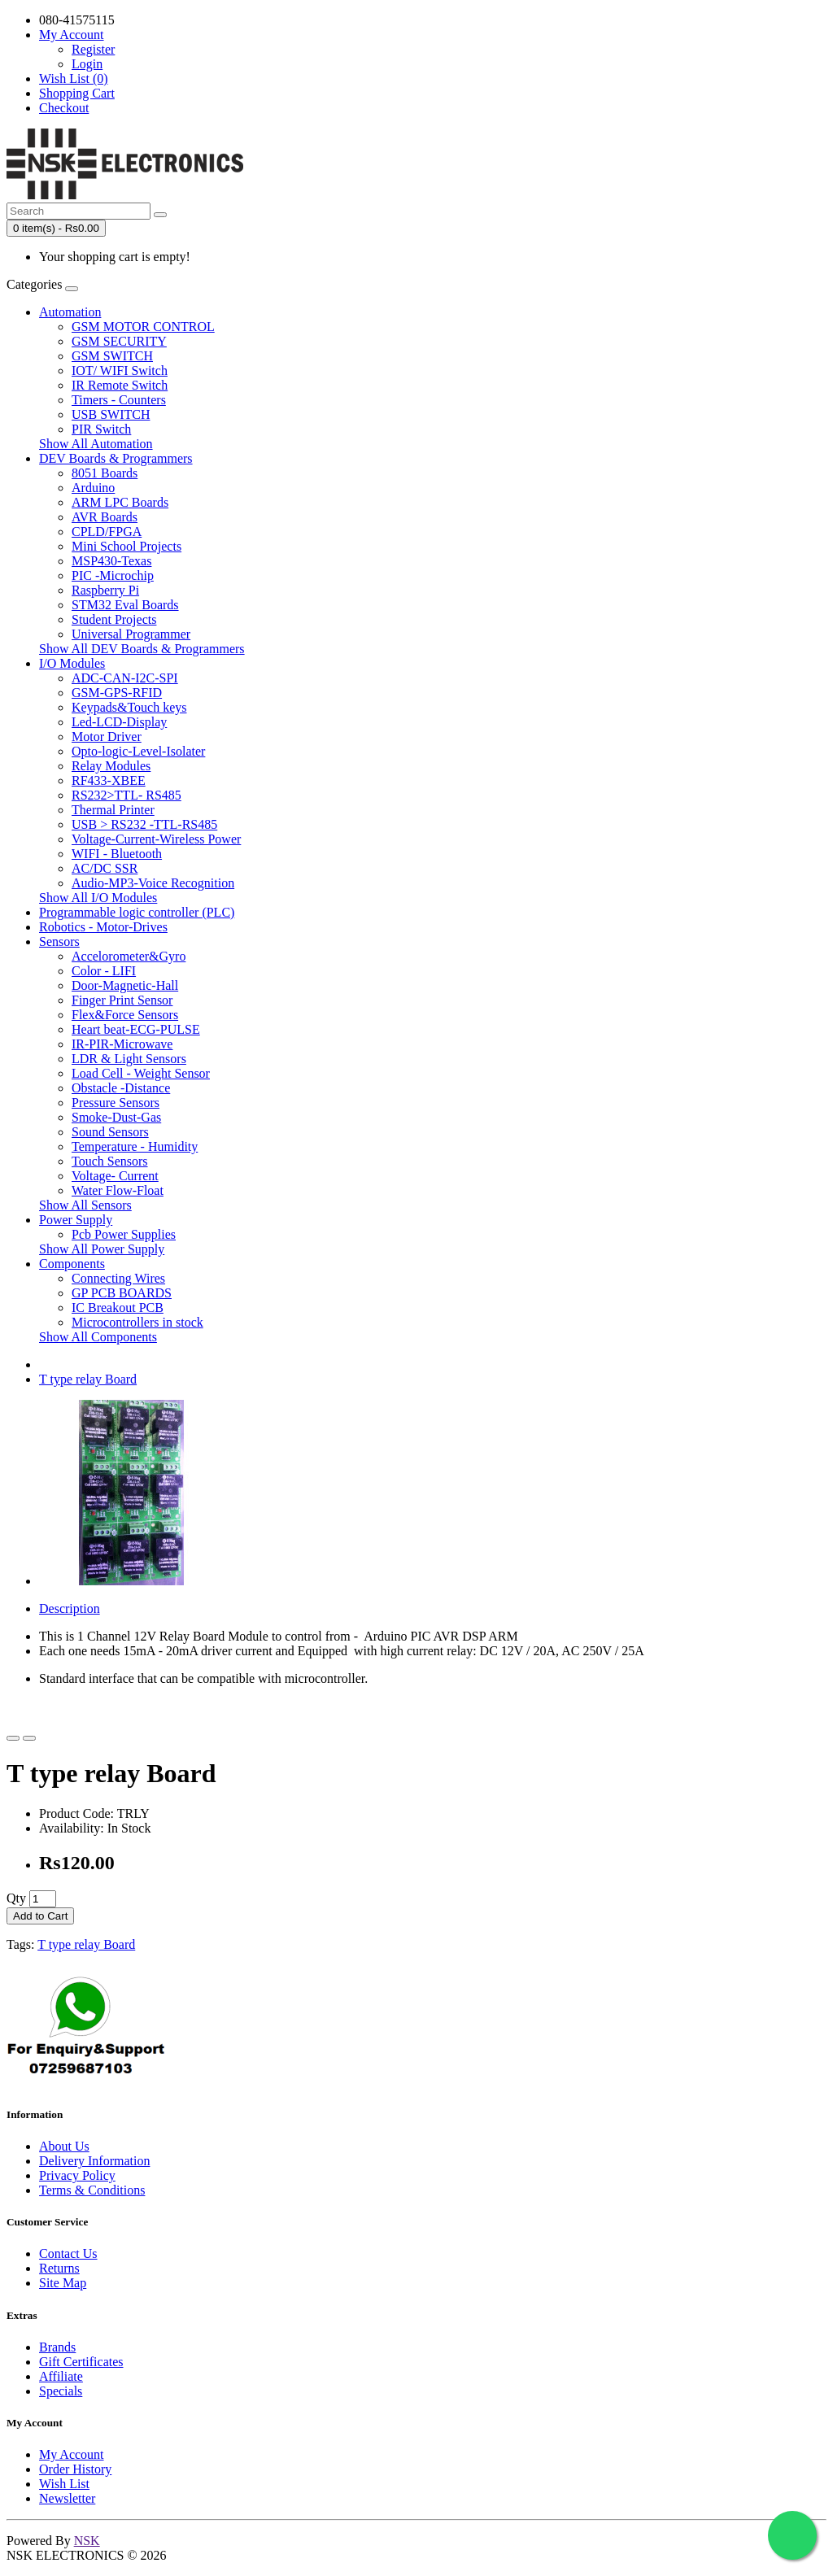  I want to click on IR-PIR-Microwave, so click(122, 1044).